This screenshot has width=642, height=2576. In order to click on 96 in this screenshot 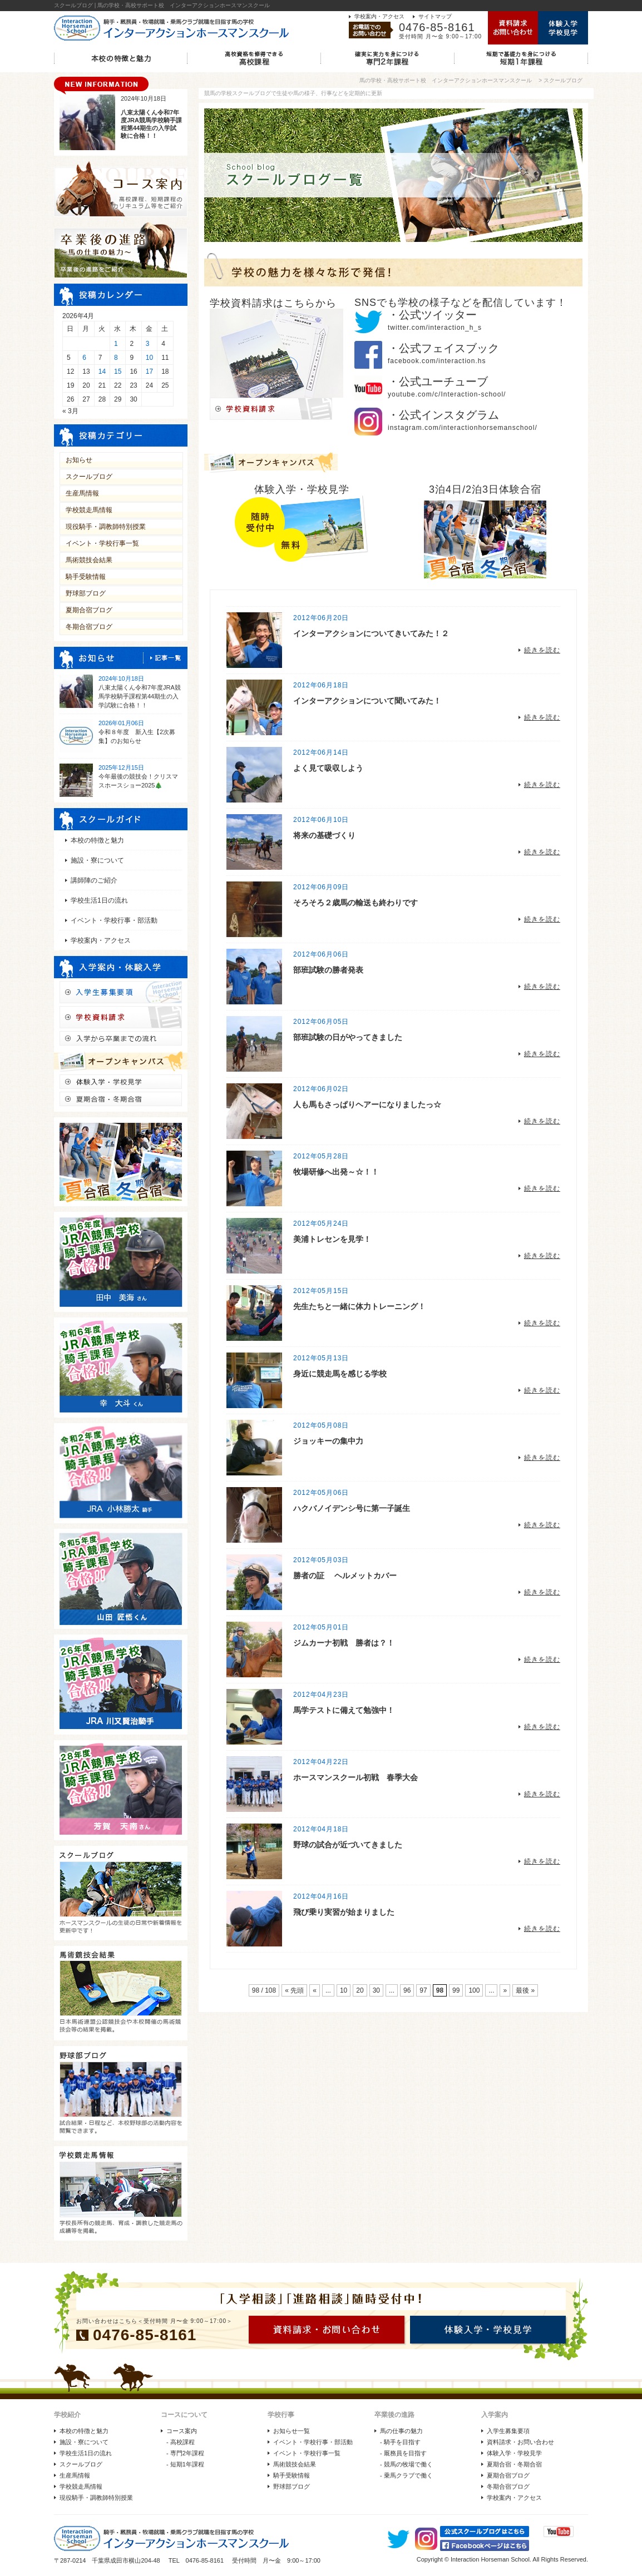, I will do `click(407, 1990)`.